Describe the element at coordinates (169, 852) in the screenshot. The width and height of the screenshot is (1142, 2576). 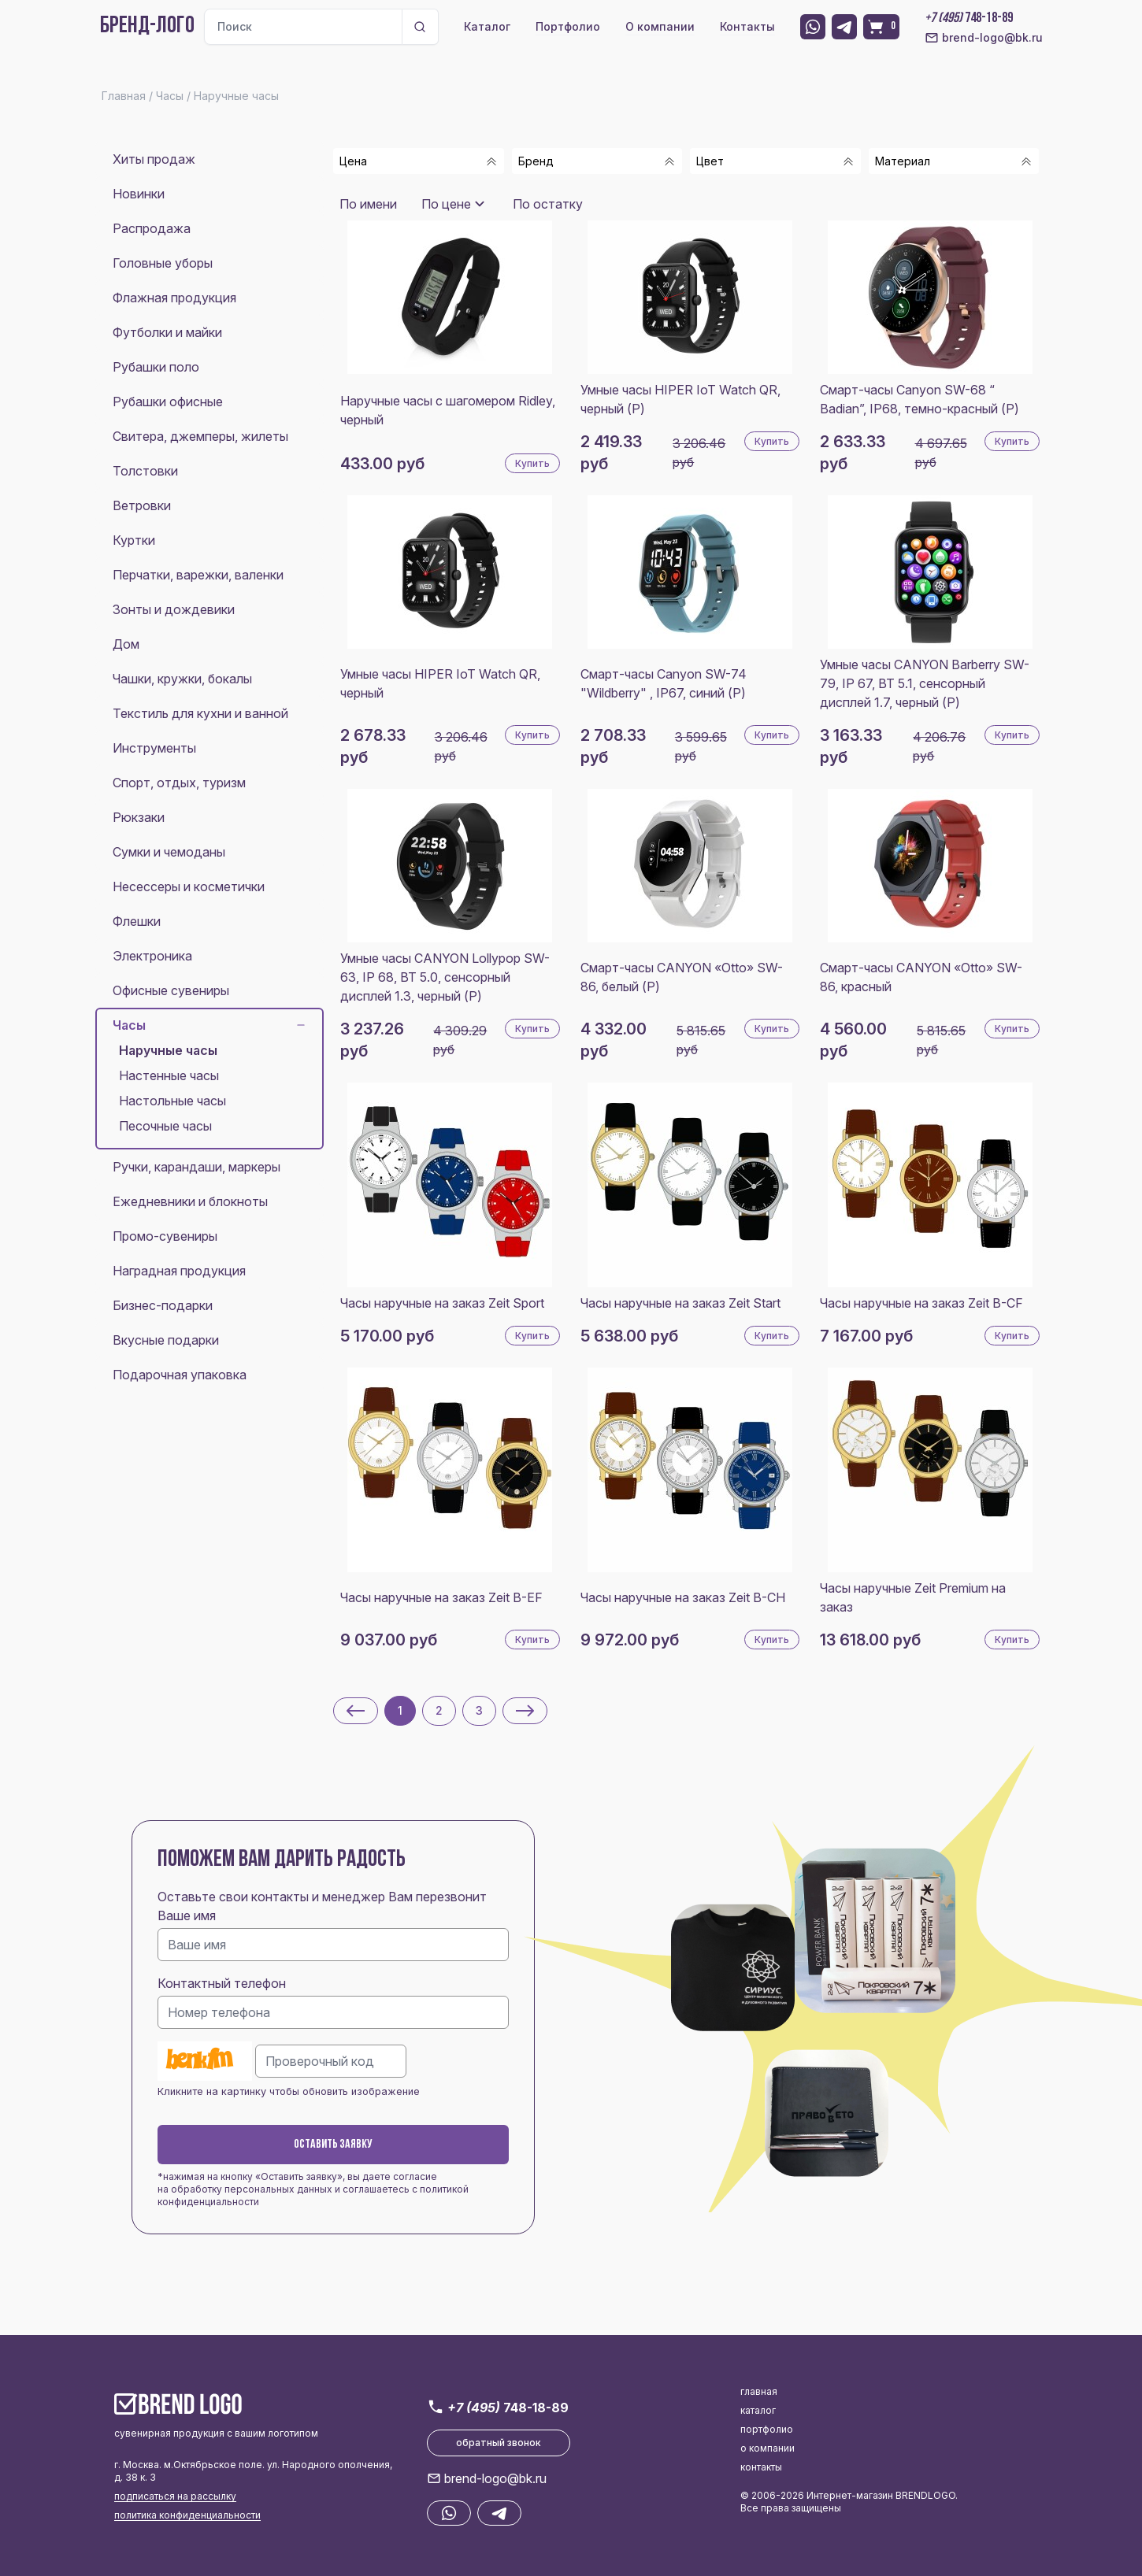
I see `Сумки и чемоданы` at that location.